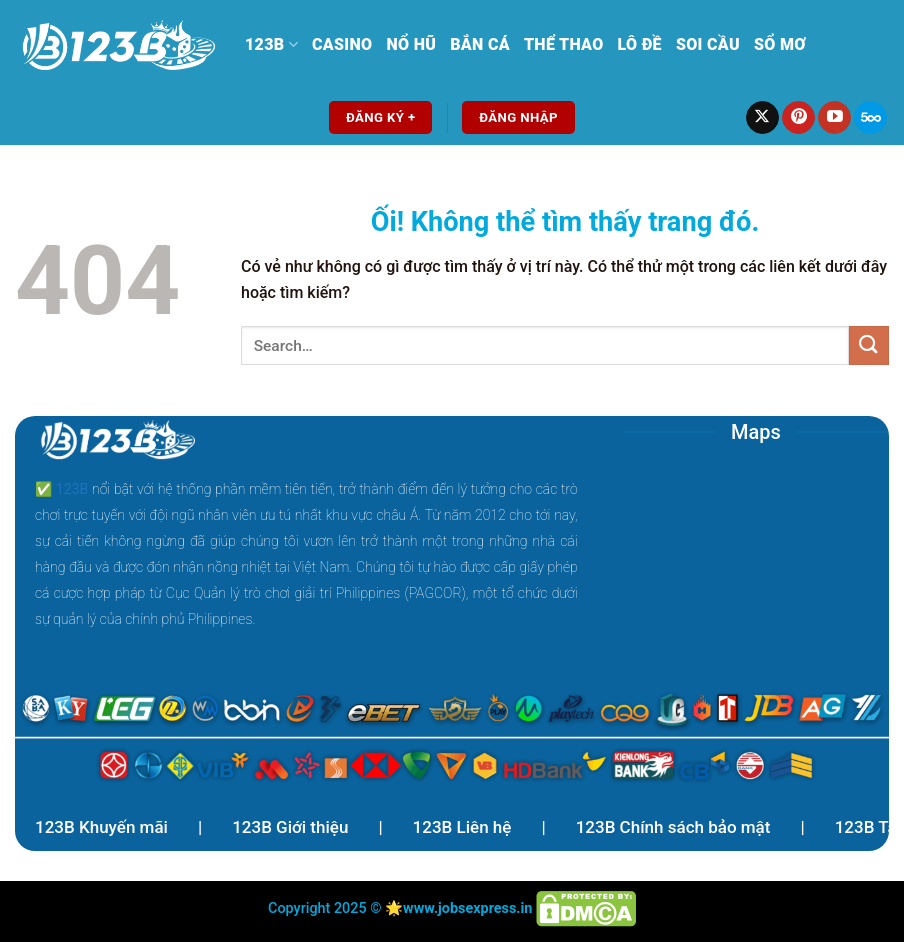 This screenshot has height=942, width=904. Describe the element at coordinates (411, 44) in the screenshot. I see `Nổ Hũ` at that location.